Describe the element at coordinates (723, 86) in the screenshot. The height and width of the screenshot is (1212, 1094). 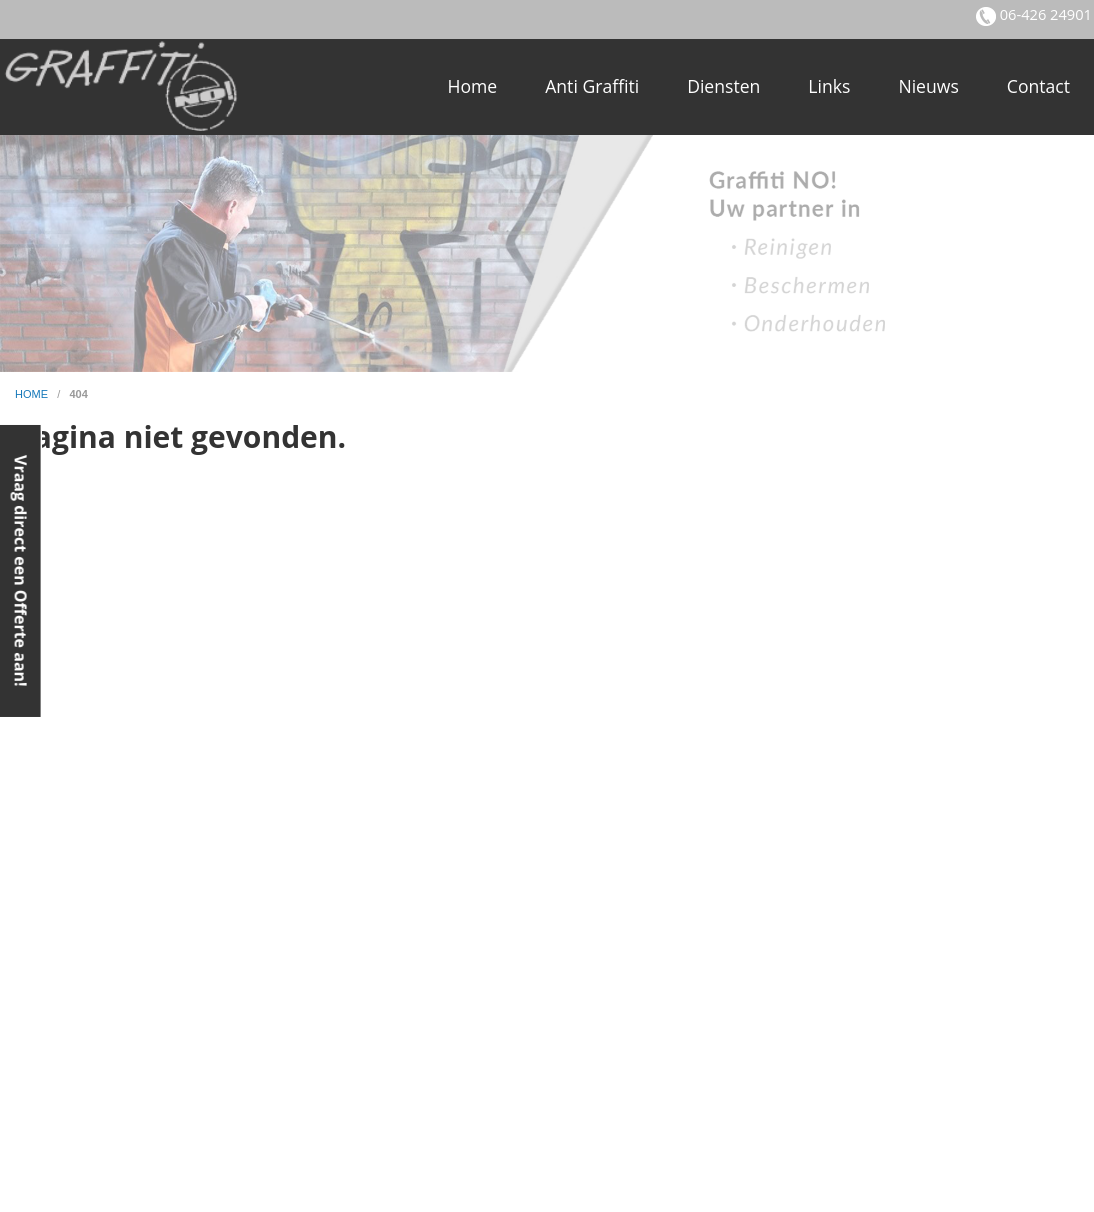
I see `Diensten` at that location.